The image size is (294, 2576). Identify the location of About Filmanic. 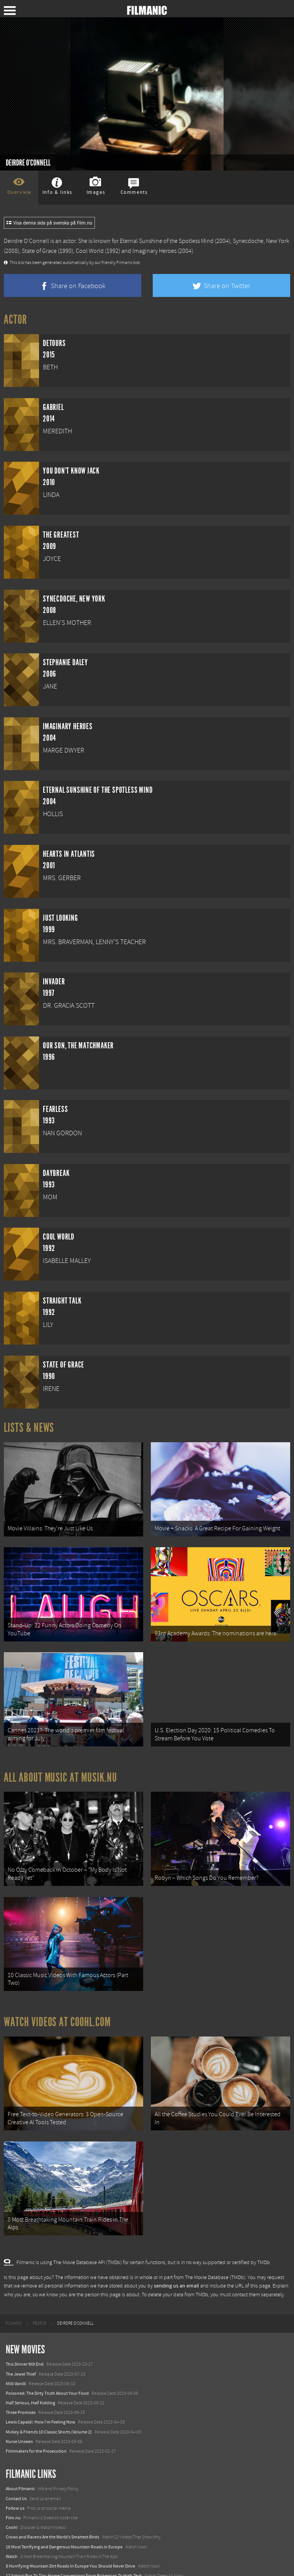
(20, 2465).